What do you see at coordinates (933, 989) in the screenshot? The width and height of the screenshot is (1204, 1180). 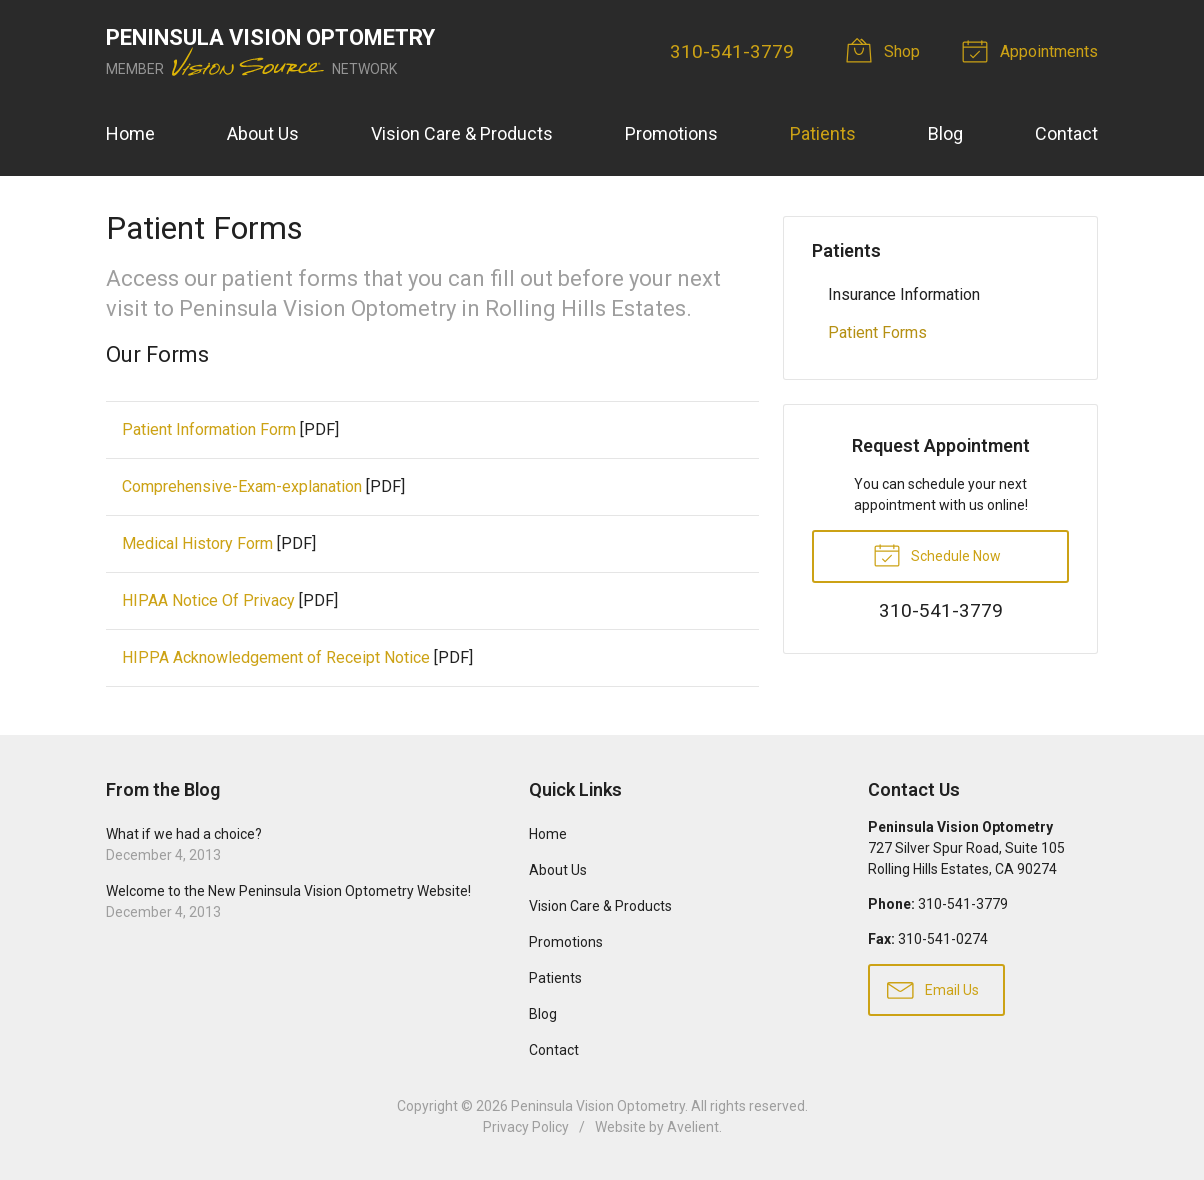 I see `Email Us` at bounding box center [933, 989].